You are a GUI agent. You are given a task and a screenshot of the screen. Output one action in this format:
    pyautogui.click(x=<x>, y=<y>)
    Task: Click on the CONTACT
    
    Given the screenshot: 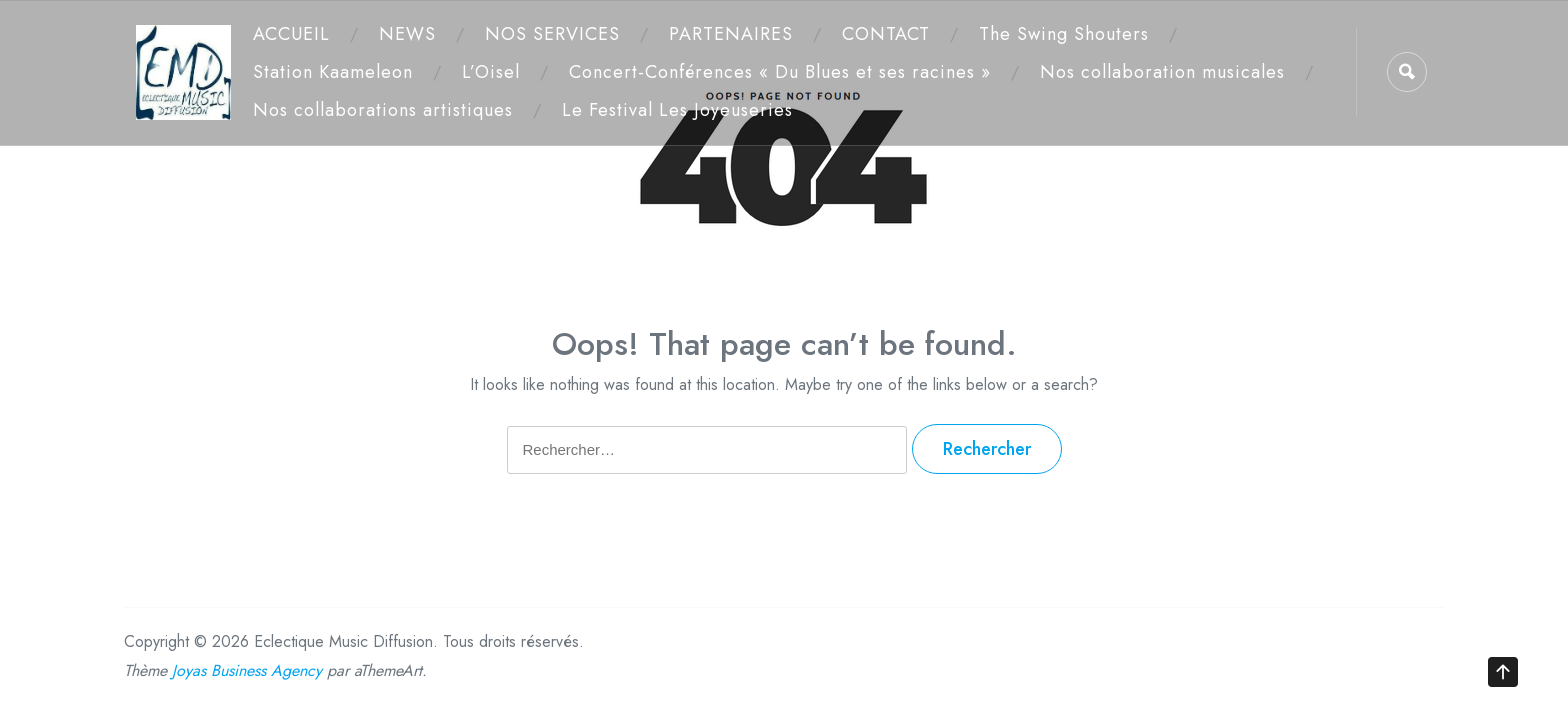 What is the action you would take?
    pyautogui.click(x=886, y=34)
    